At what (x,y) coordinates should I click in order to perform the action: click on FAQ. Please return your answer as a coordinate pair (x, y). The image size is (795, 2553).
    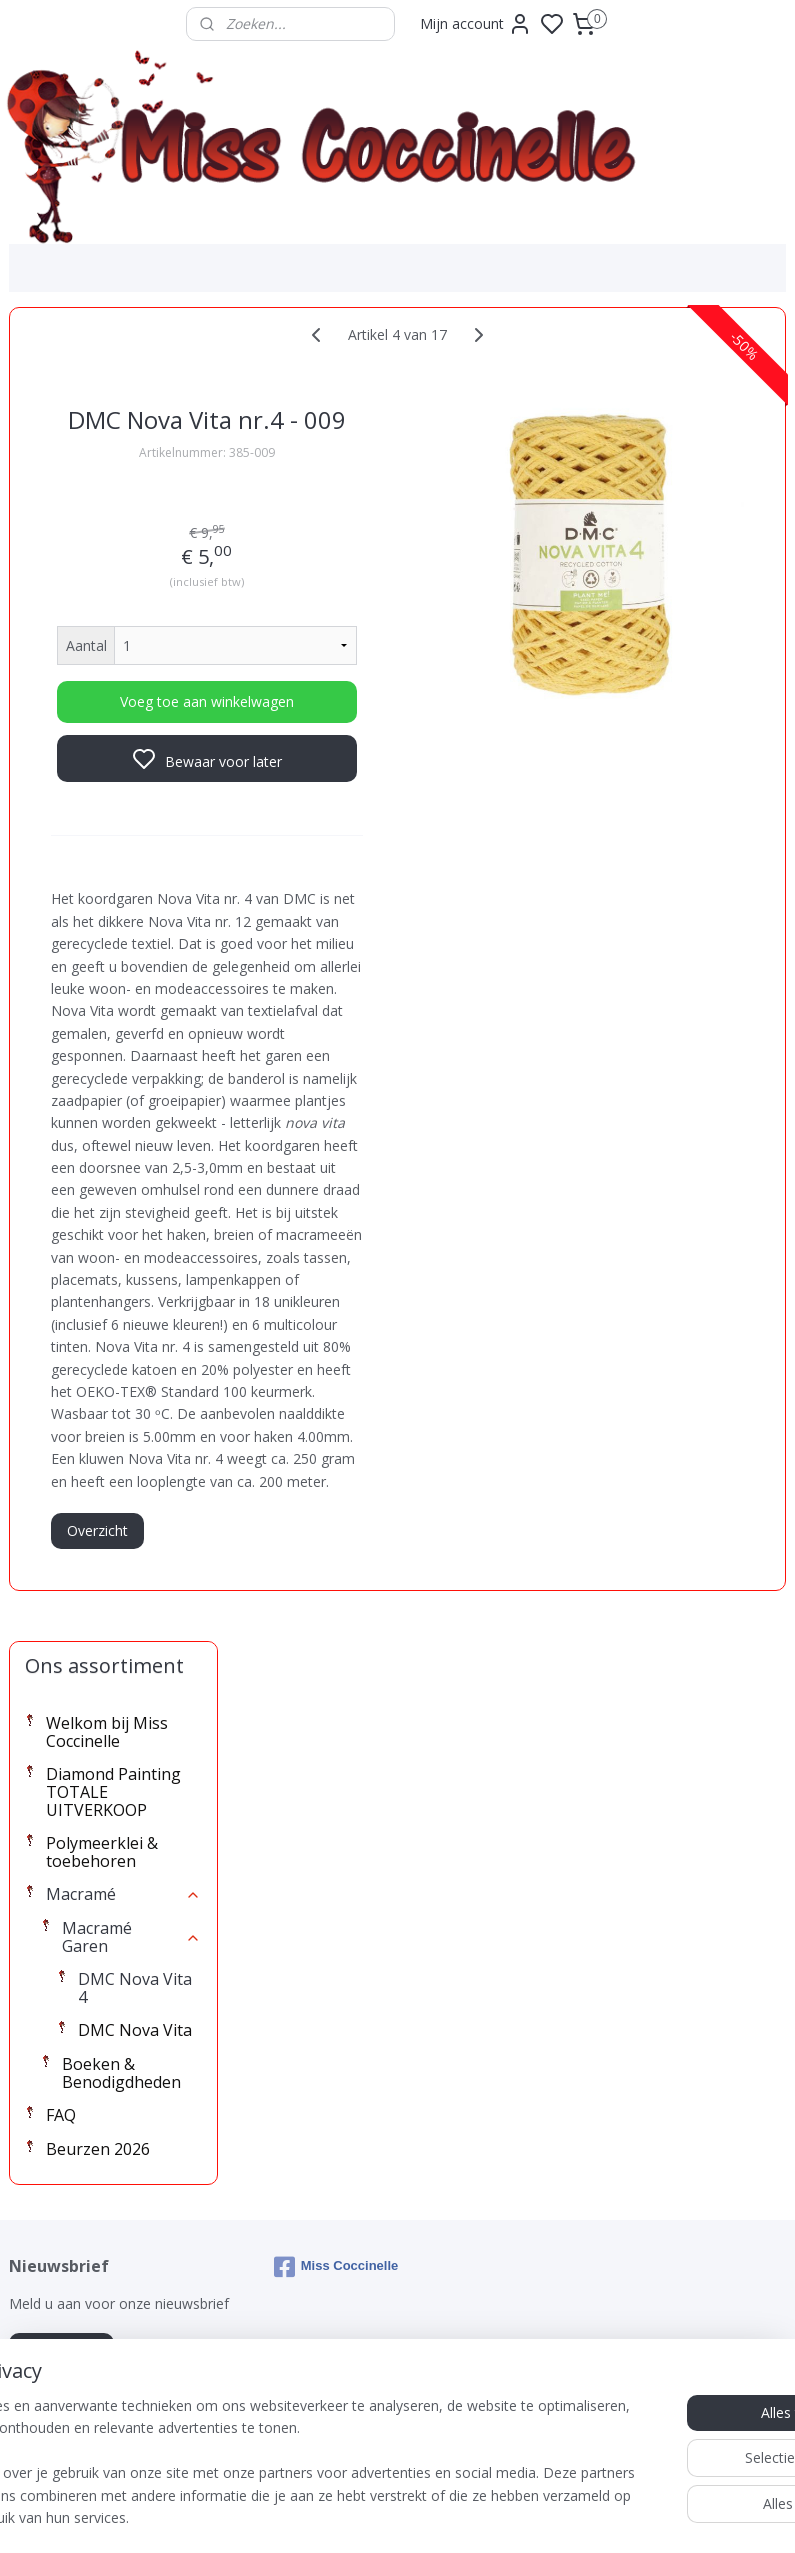
    Looking at the image, I should click on (61, 781).